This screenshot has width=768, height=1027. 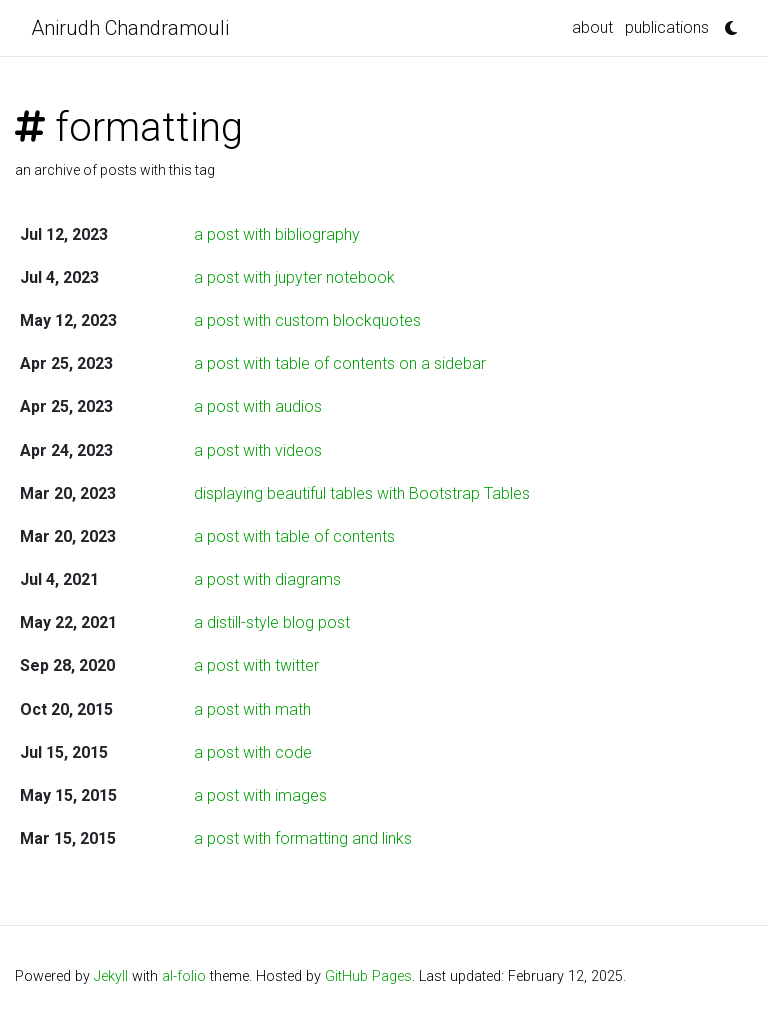 I want to click on a distill-style blog post, so click(x=272, y=622).